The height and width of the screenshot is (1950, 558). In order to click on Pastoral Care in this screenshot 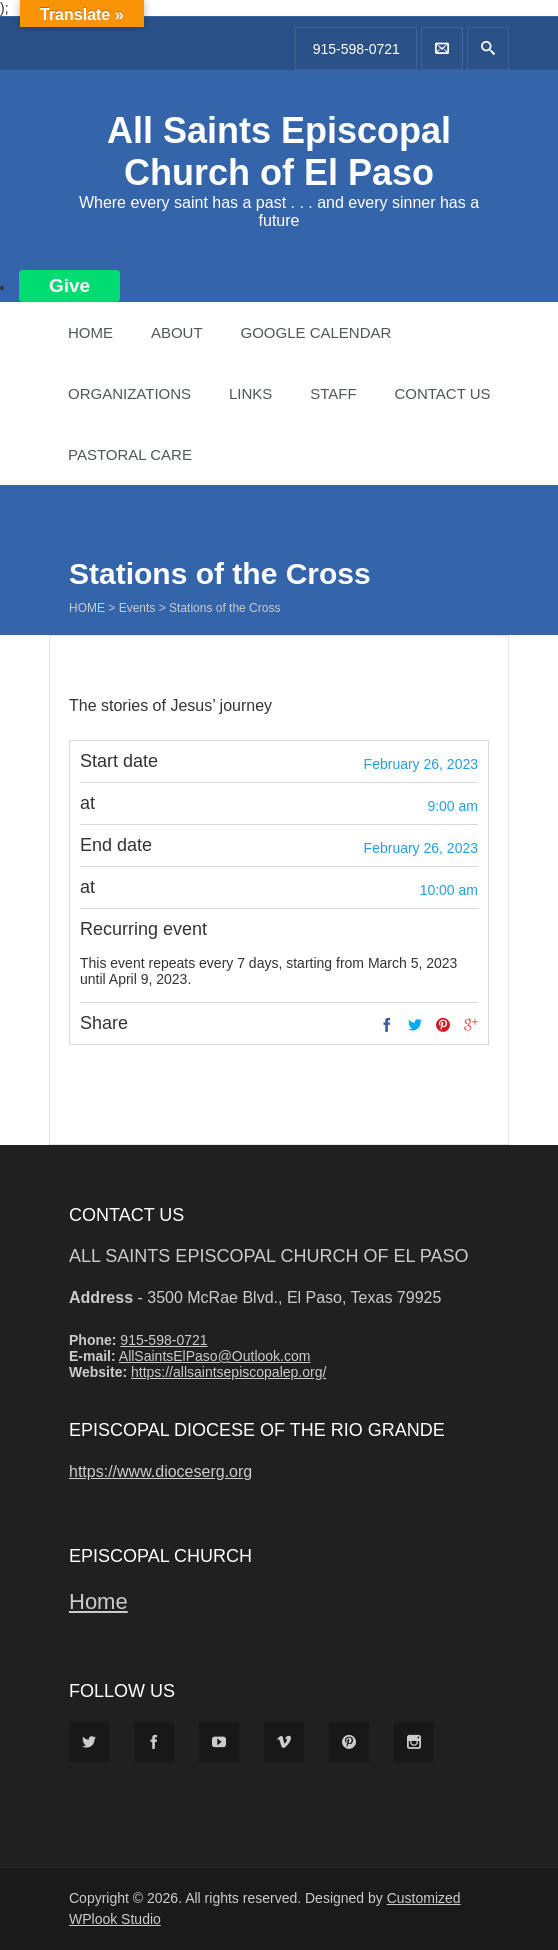, I will do `click(130, 454)`.